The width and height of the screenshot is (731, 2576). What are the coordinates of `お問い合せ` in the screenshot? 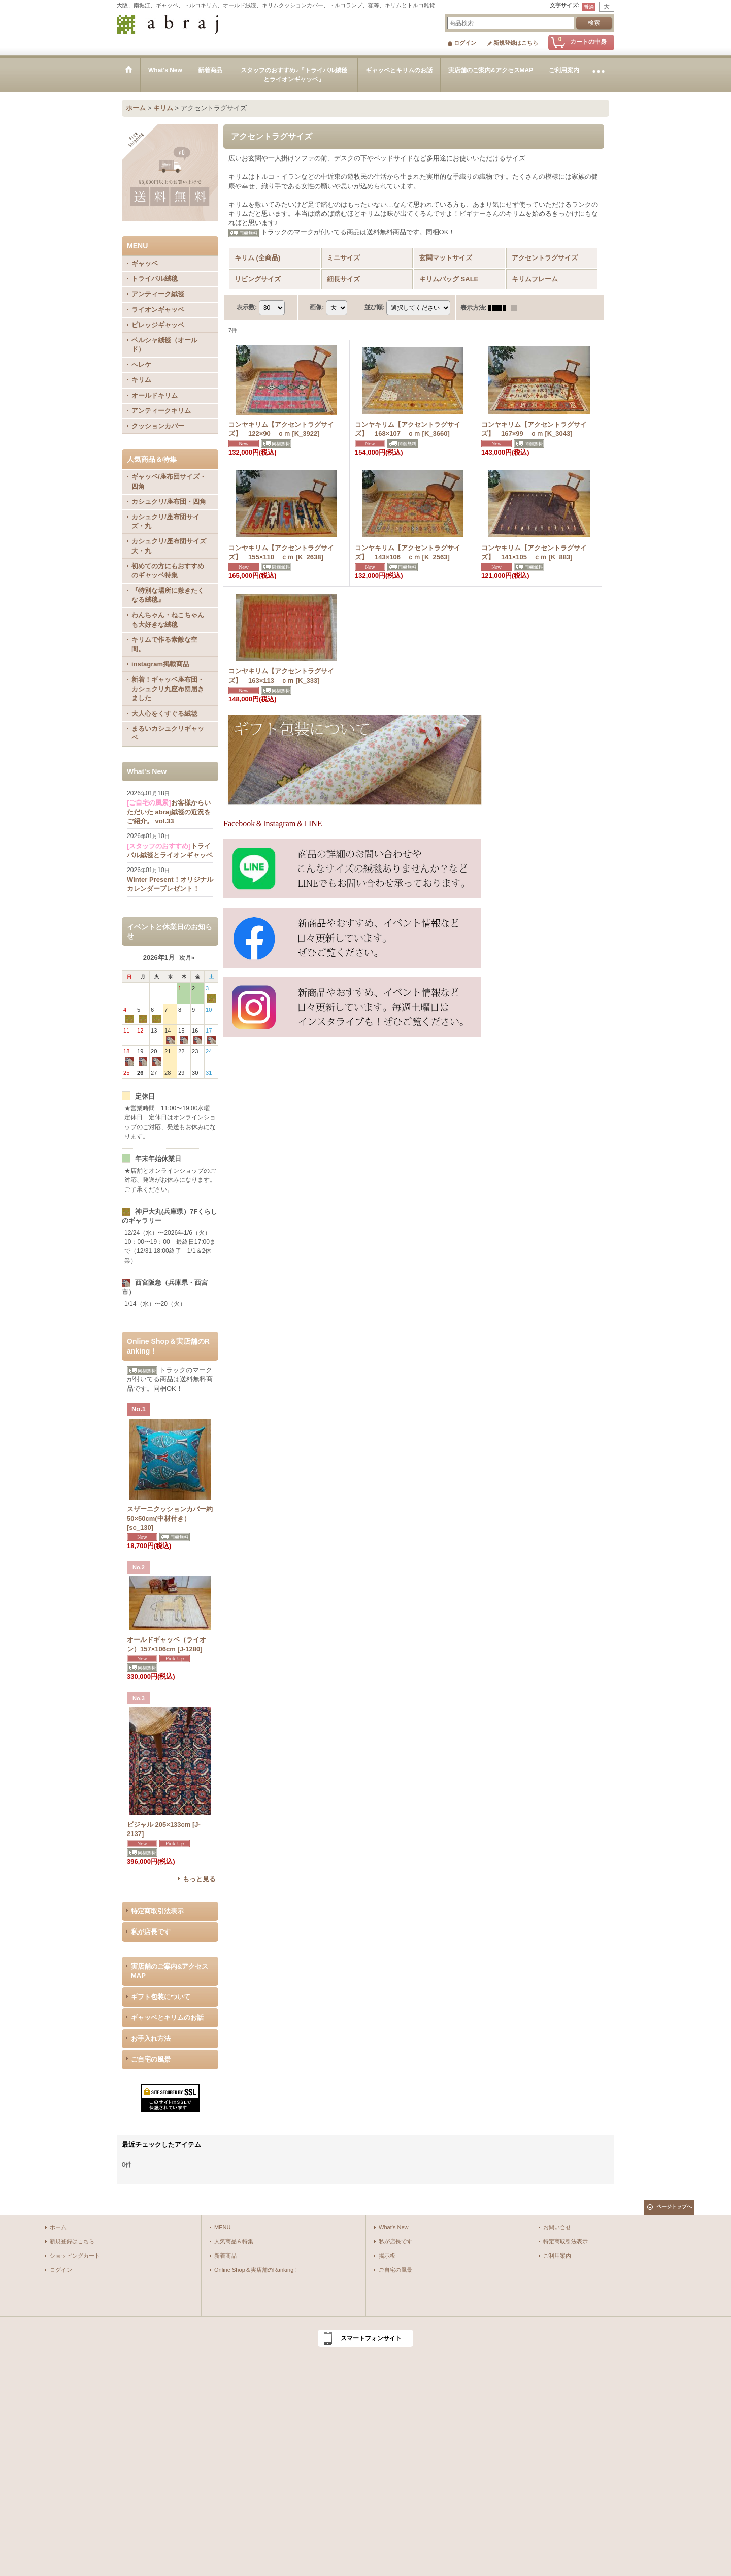 It's located at (557, 2227).